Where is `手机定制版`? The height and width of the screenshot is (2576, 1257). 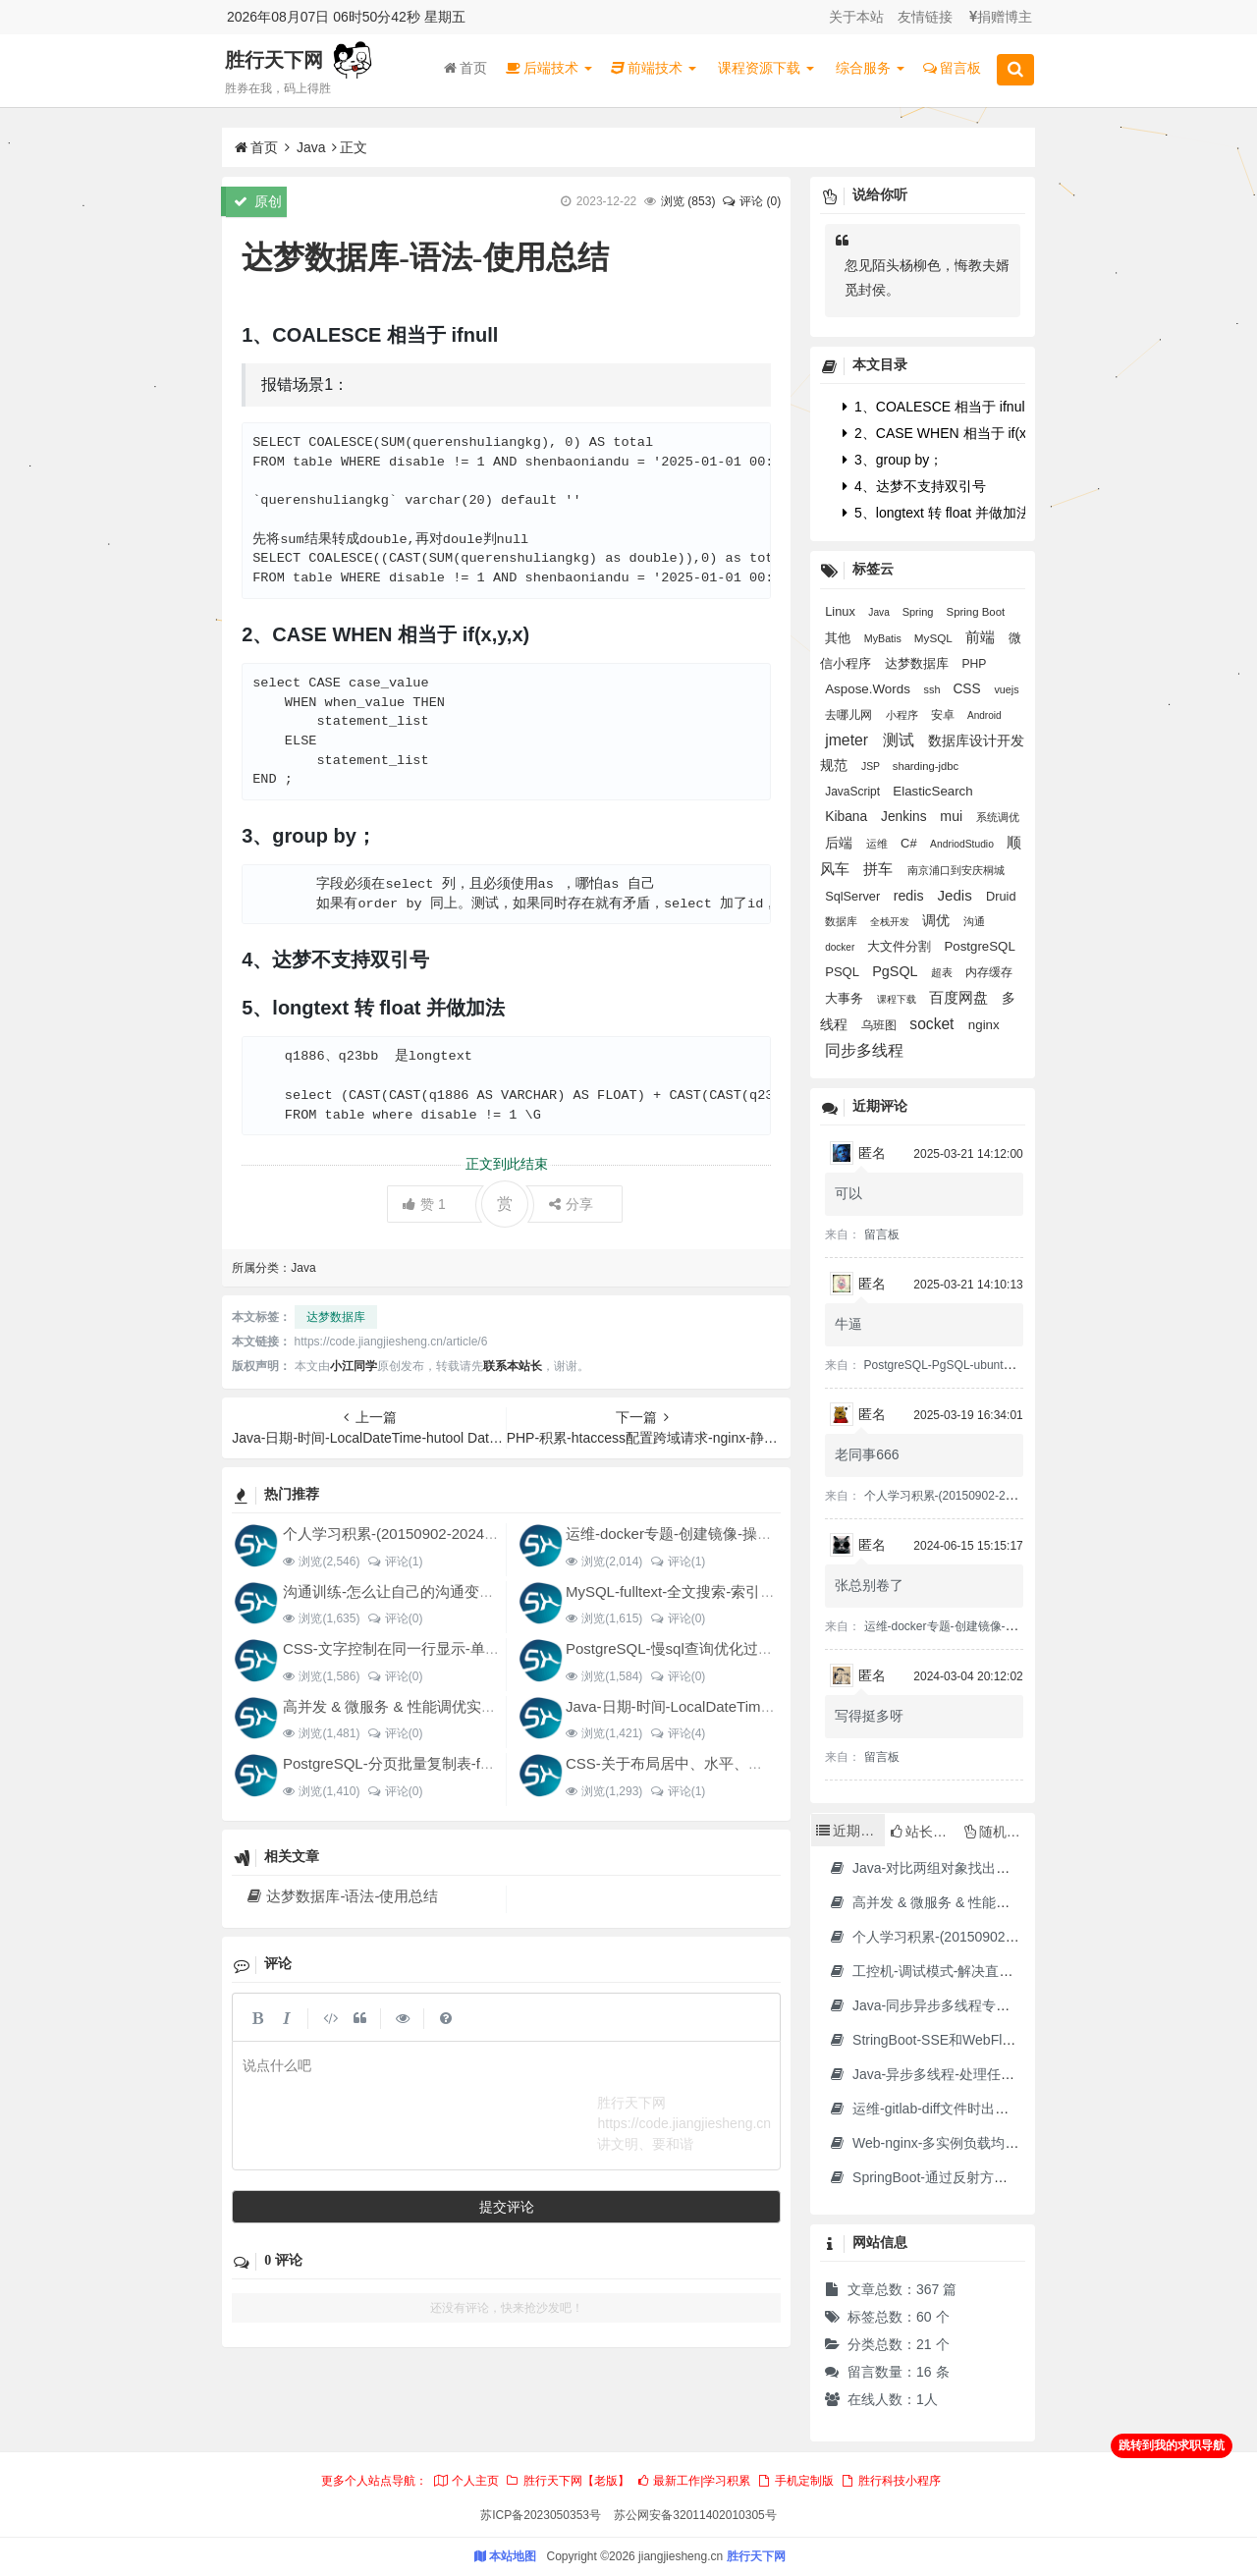
手机定制版 is located at coordinates (795, 2481).